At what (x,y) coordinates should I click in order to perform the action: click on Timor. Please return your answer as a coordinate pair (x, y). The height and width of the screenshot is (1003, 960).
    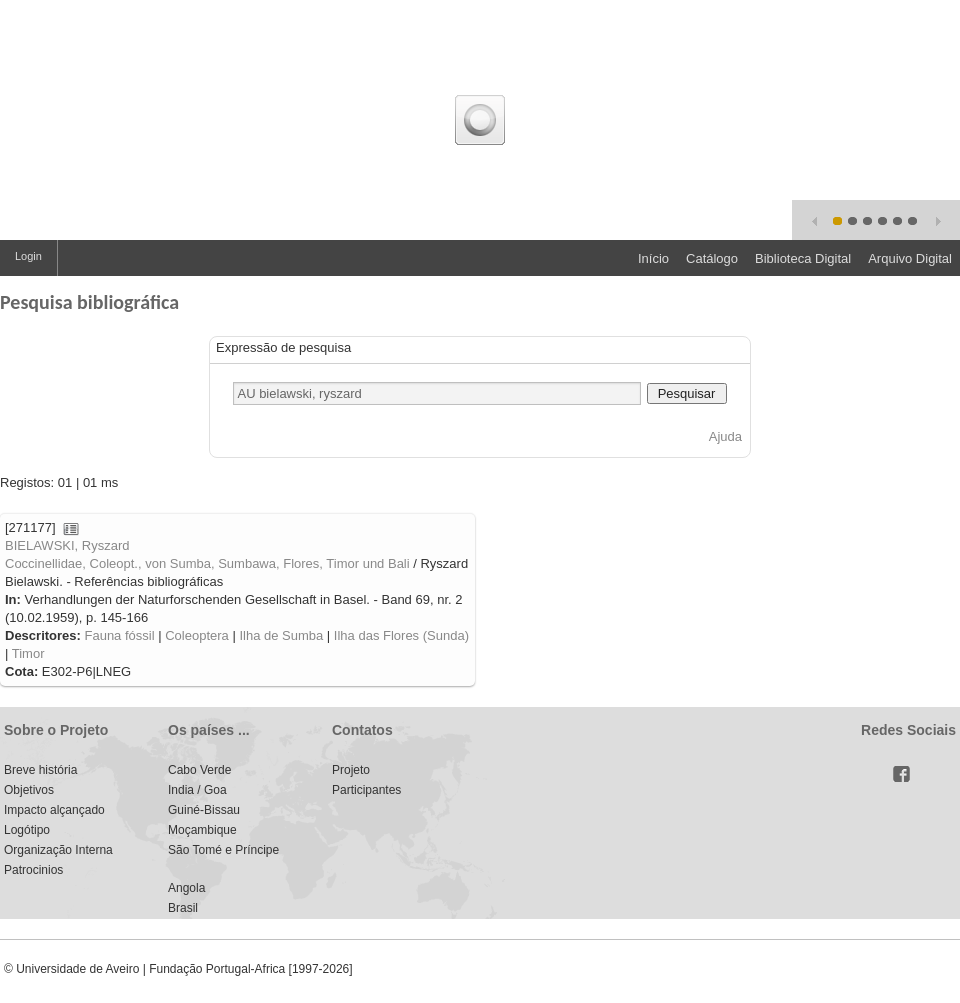
    Looking at the image, I should click on (28, 653).